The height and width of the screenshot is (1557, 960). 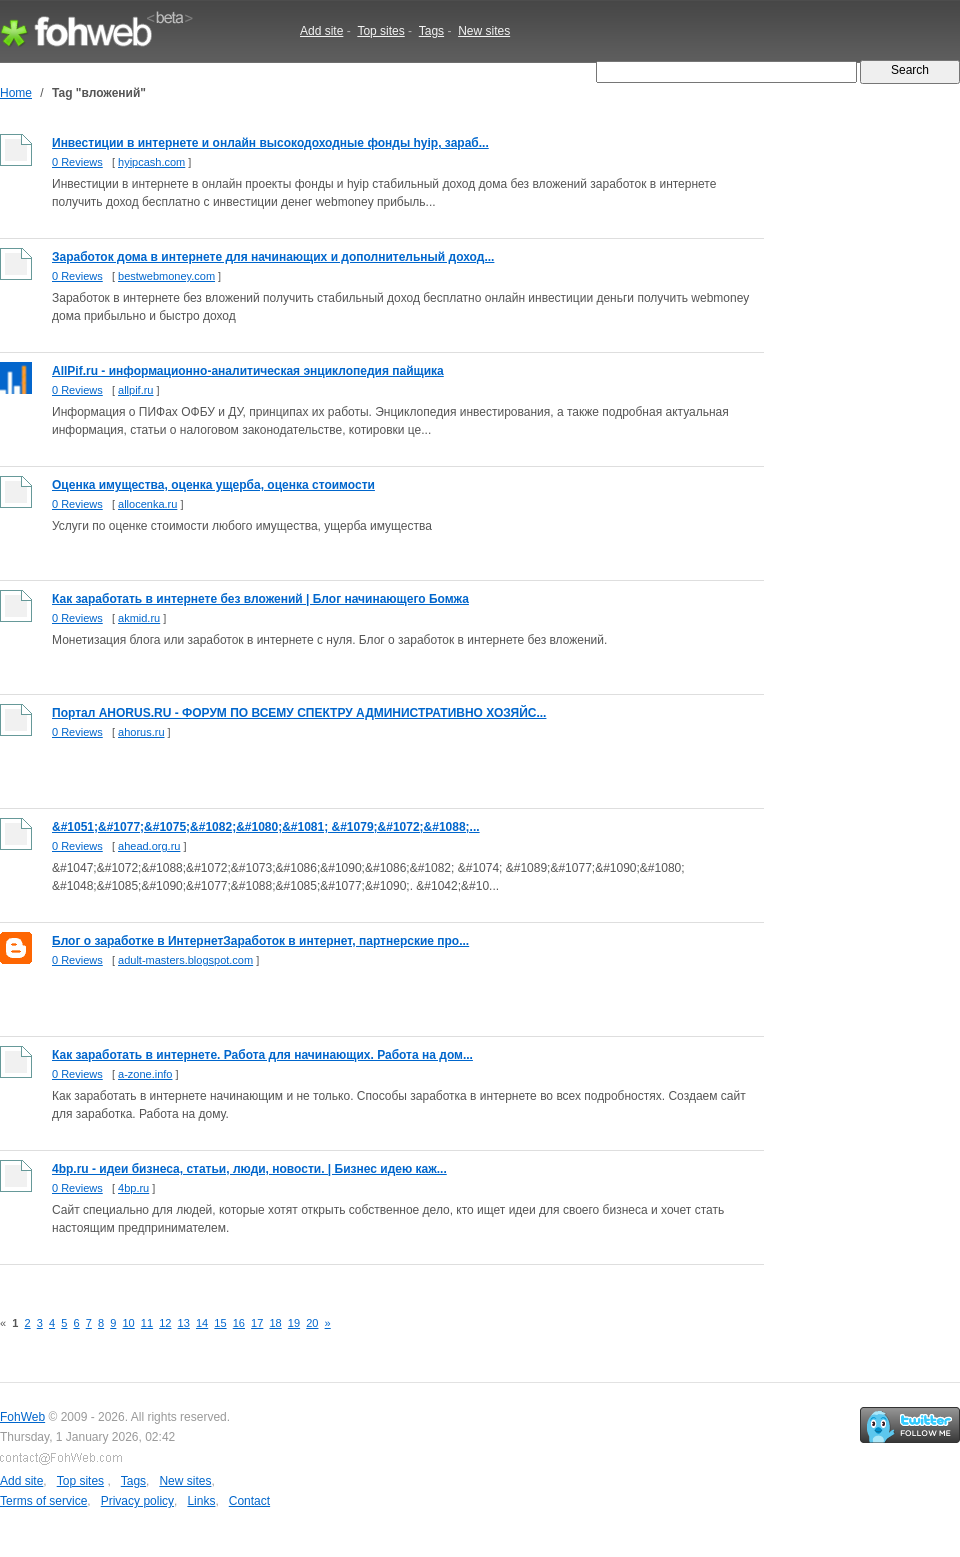 What do you see at coordinates (147, 504) in the screenshot?
I see `allocenka.ru` at bounding box center [147, 504].